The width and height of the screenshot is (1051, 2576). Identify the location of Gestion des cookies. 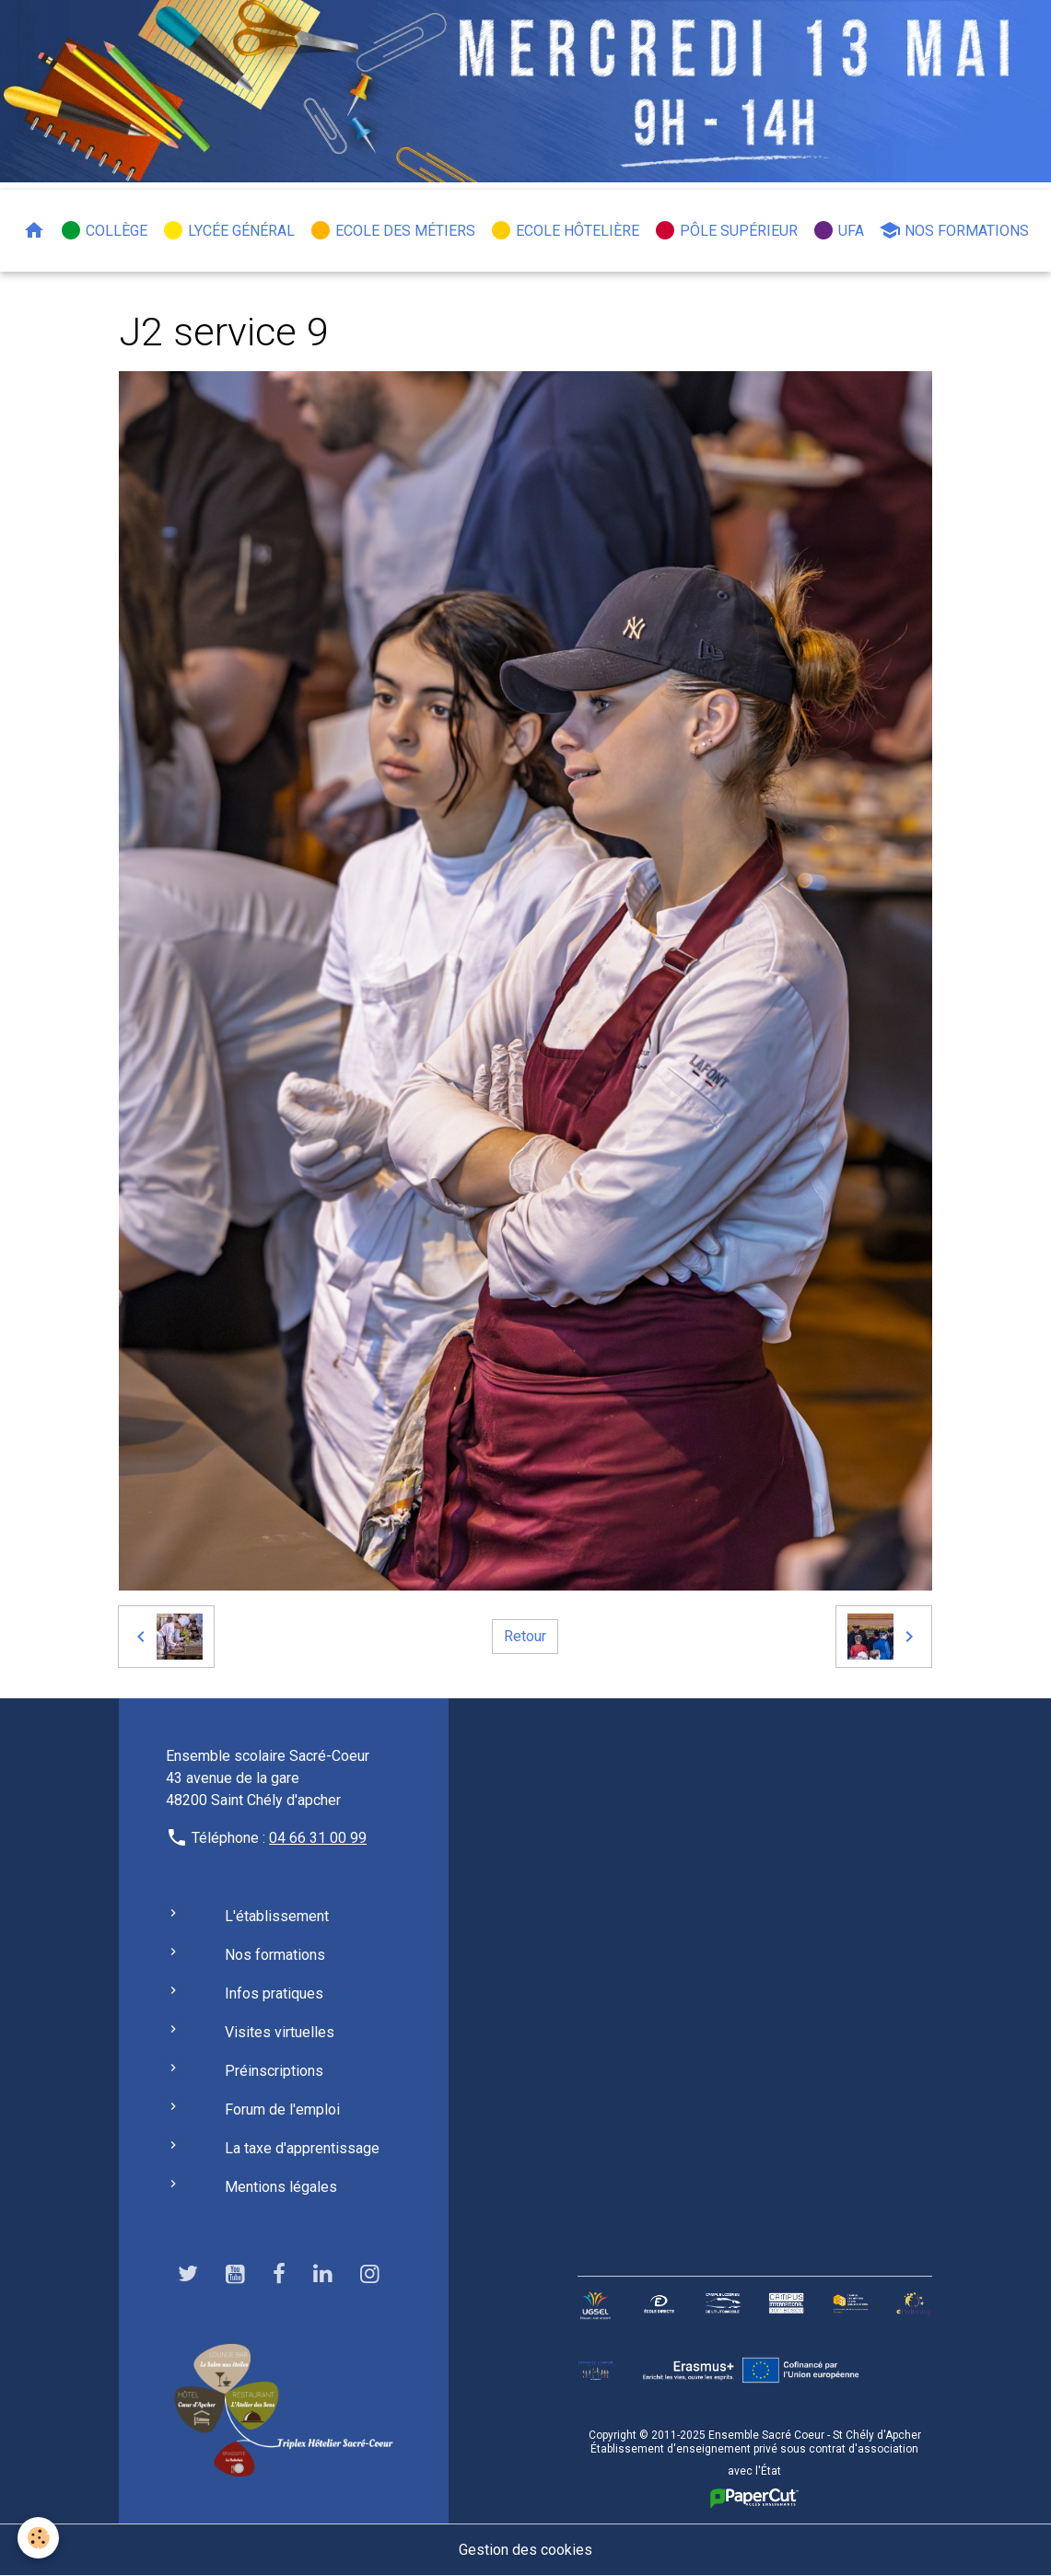
(525, 2550).